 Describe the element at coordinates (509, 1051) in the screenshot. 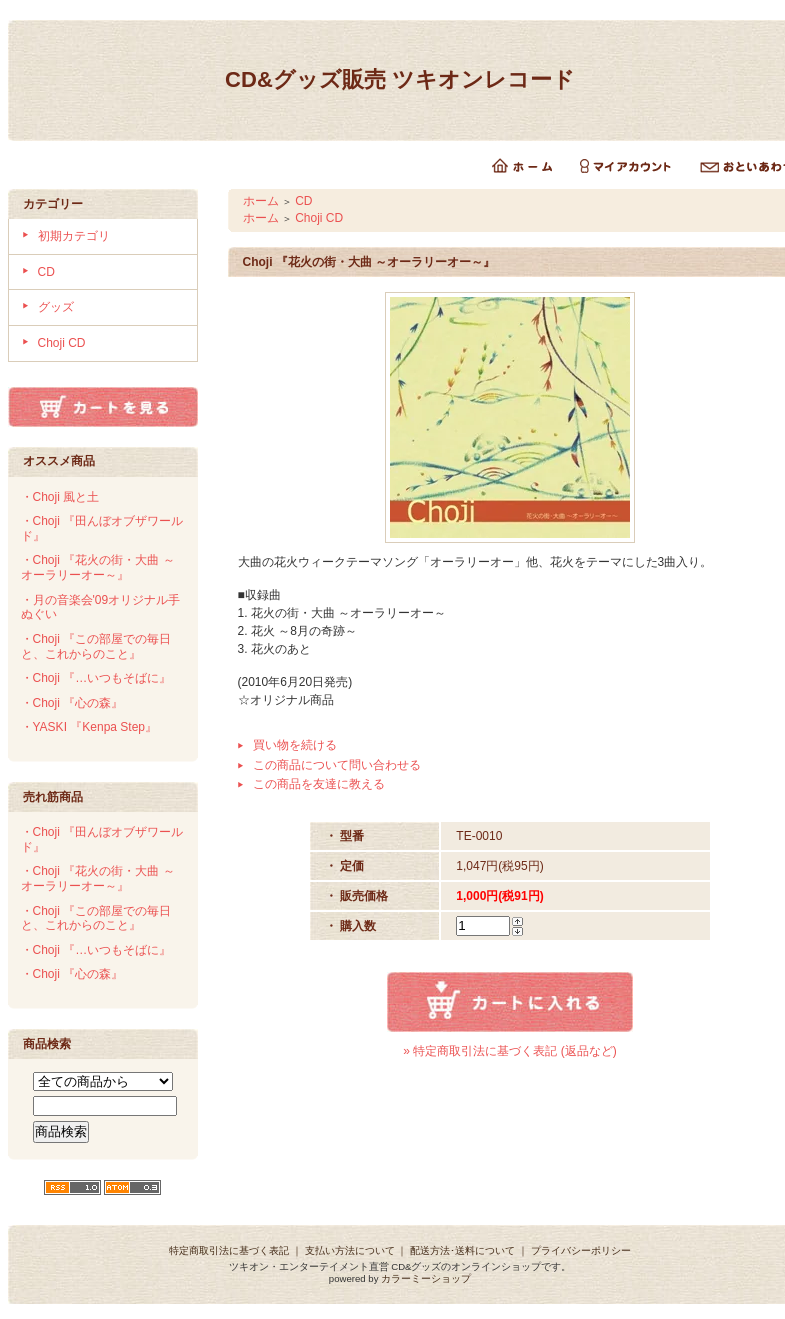

I see `» 特定商取引法に基づく表記 (返品など)` at that location.